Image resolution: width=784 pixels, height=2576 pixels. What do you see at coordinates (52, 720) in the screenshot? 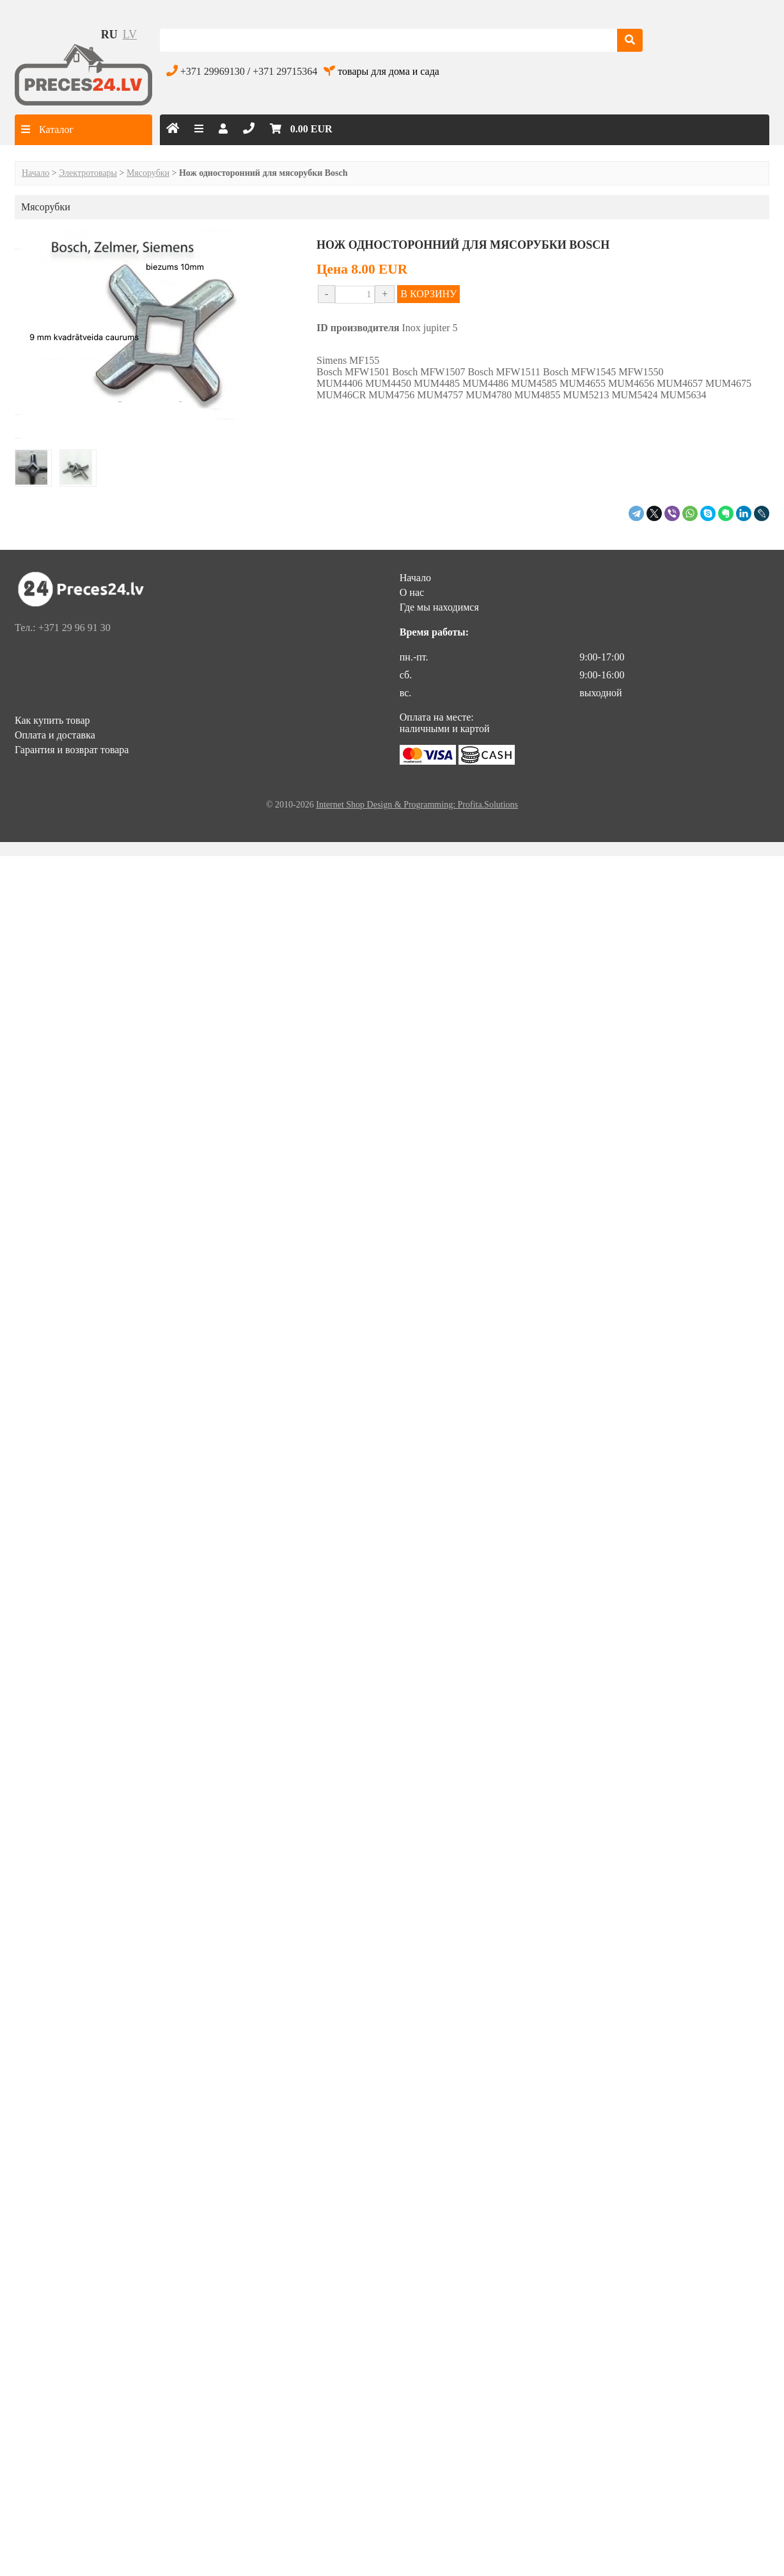
I see `Как купить товар` at bounding box center [52, 720].